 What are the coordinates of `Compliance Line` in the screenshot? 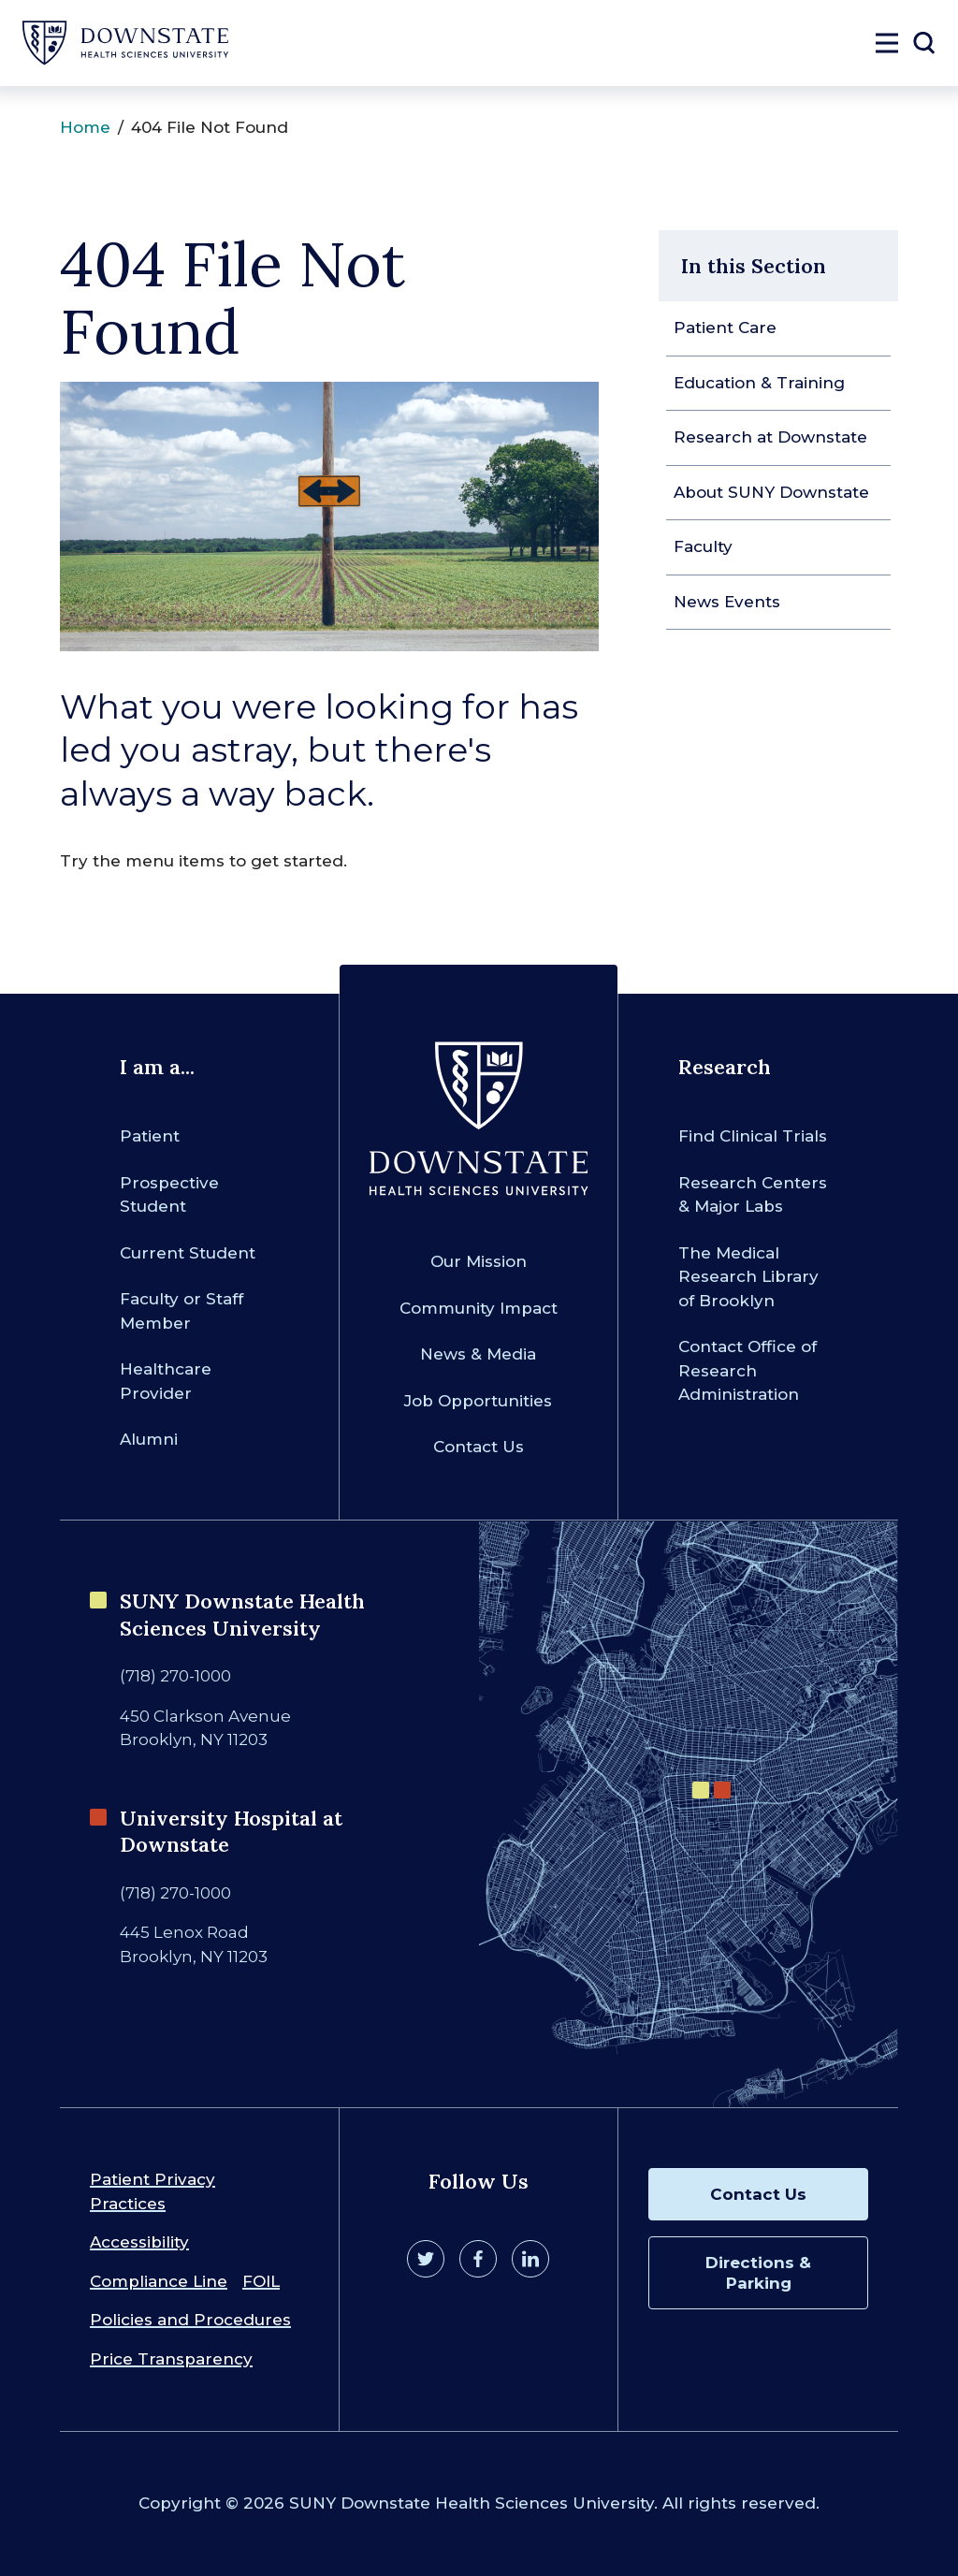 It's located at (158, 2281).